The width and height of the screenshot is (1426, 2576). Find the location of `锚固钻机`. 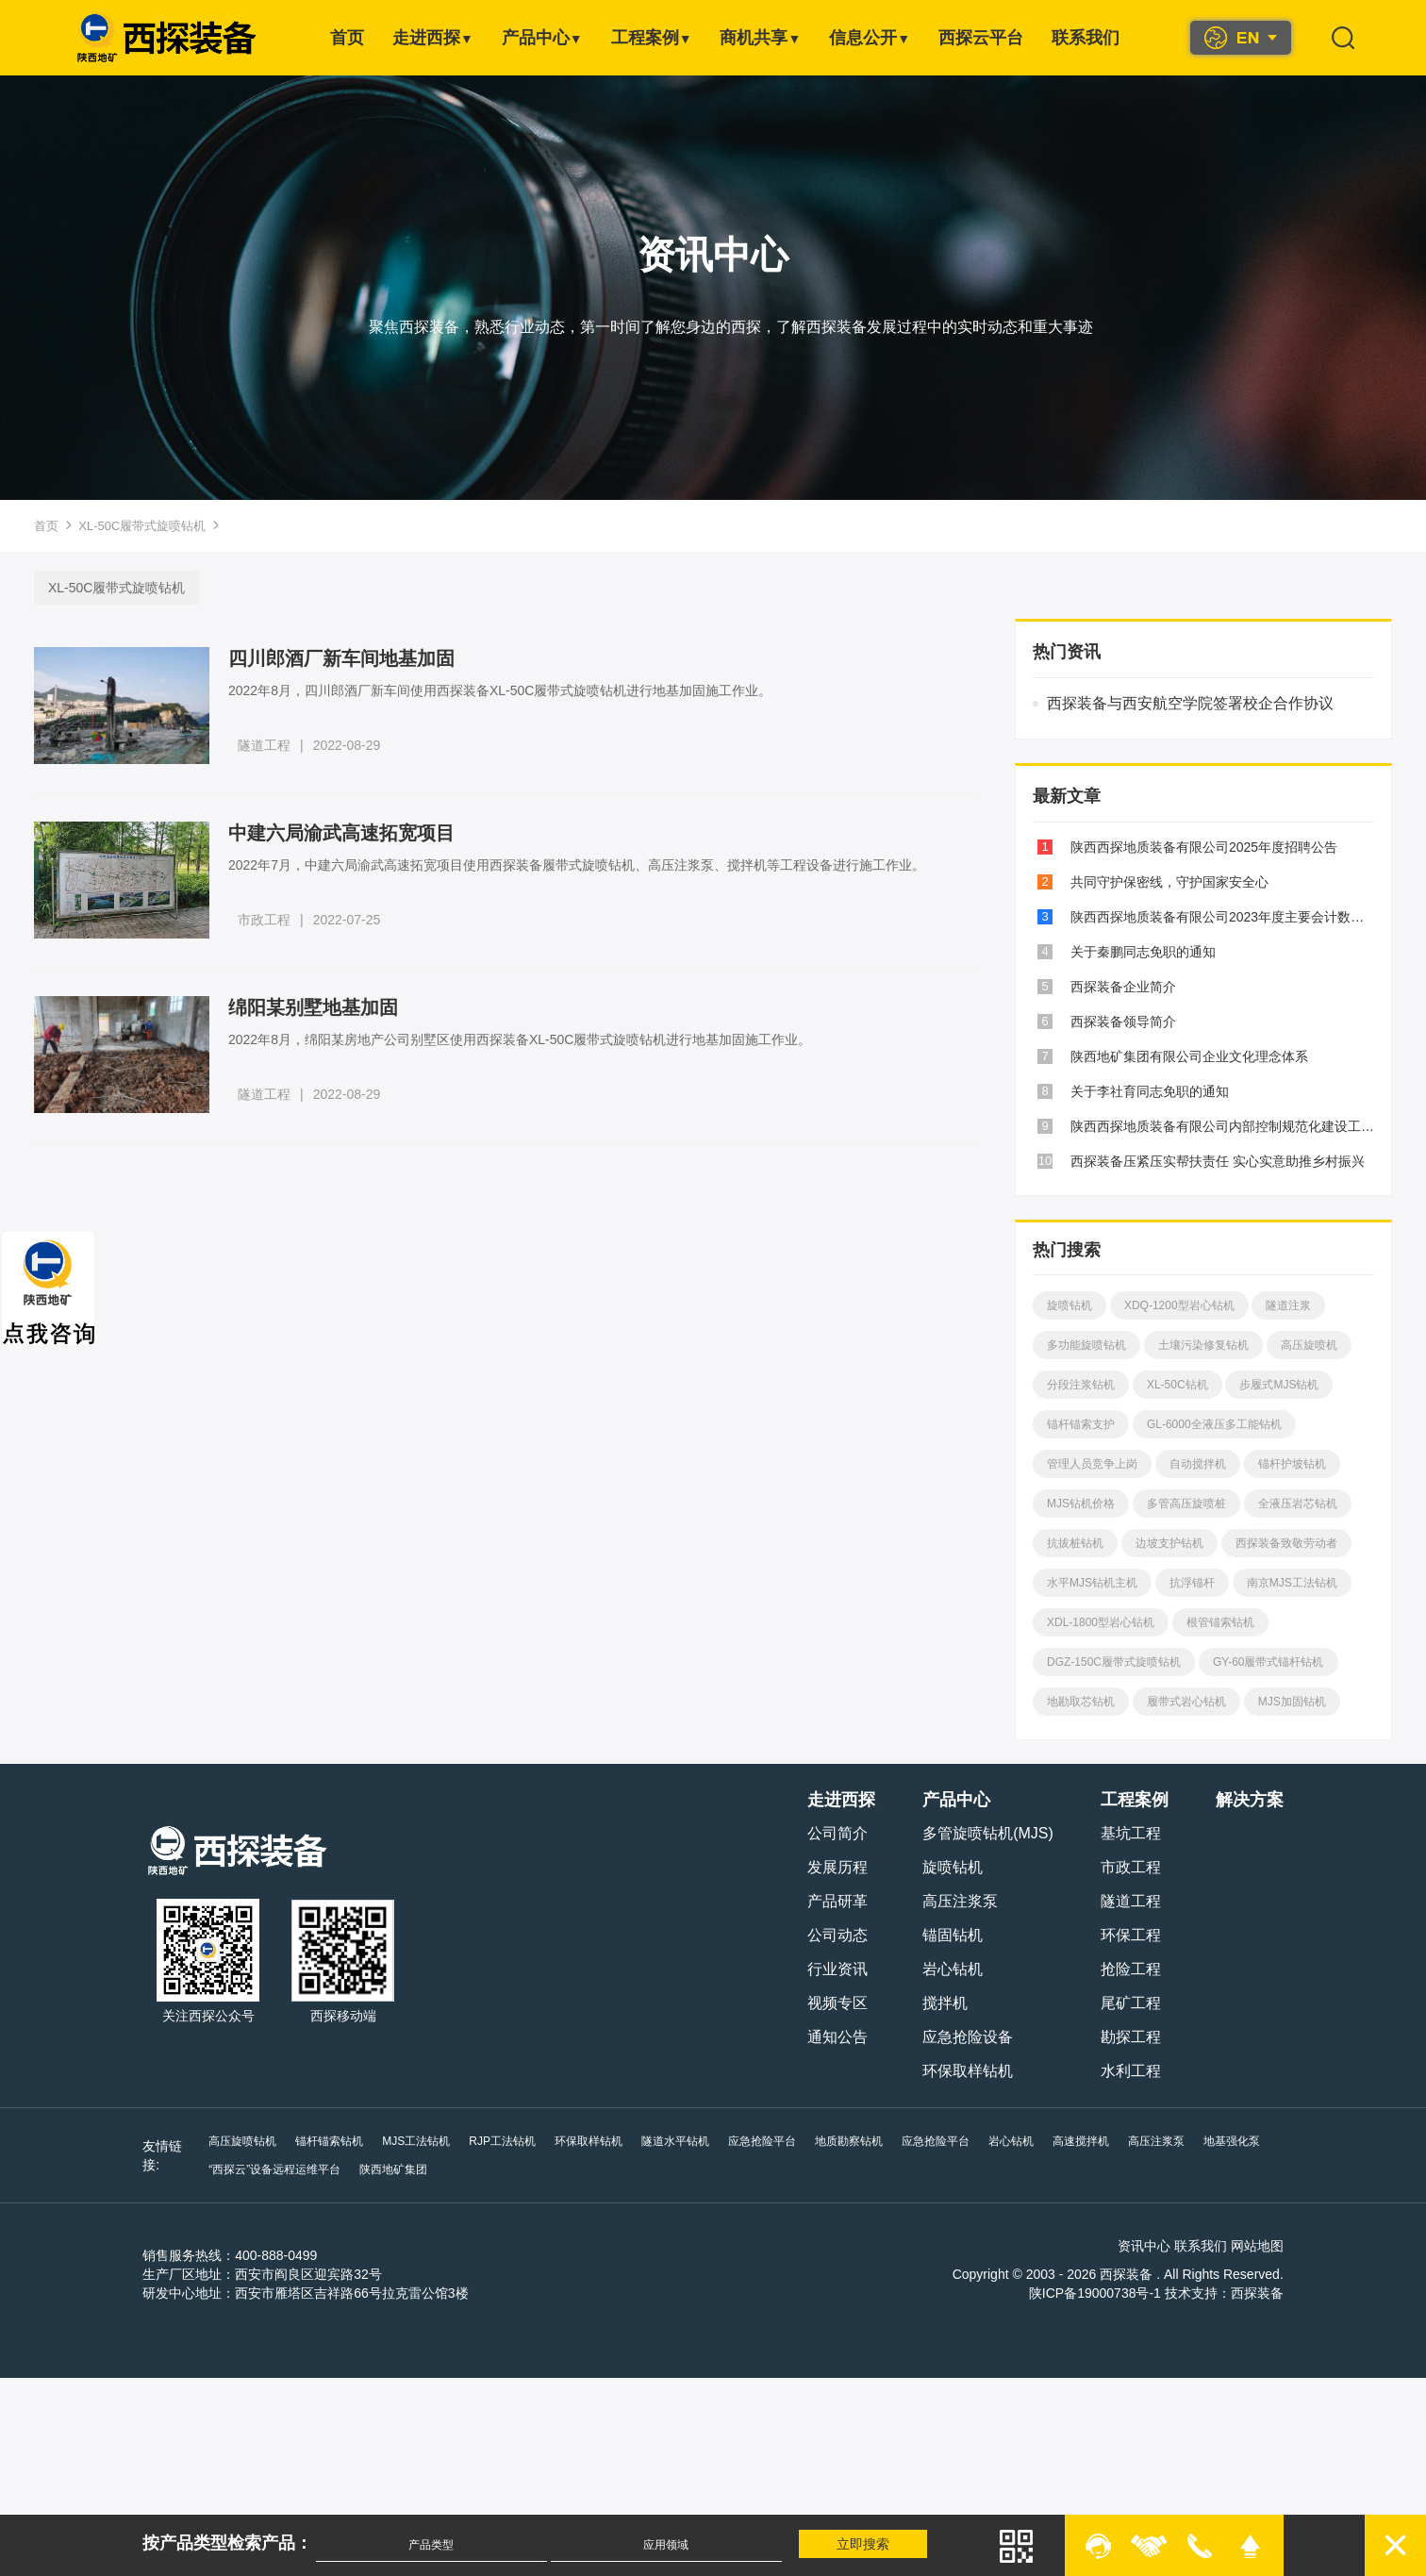

锚固钻机 is located at coordinates (955, 1935).